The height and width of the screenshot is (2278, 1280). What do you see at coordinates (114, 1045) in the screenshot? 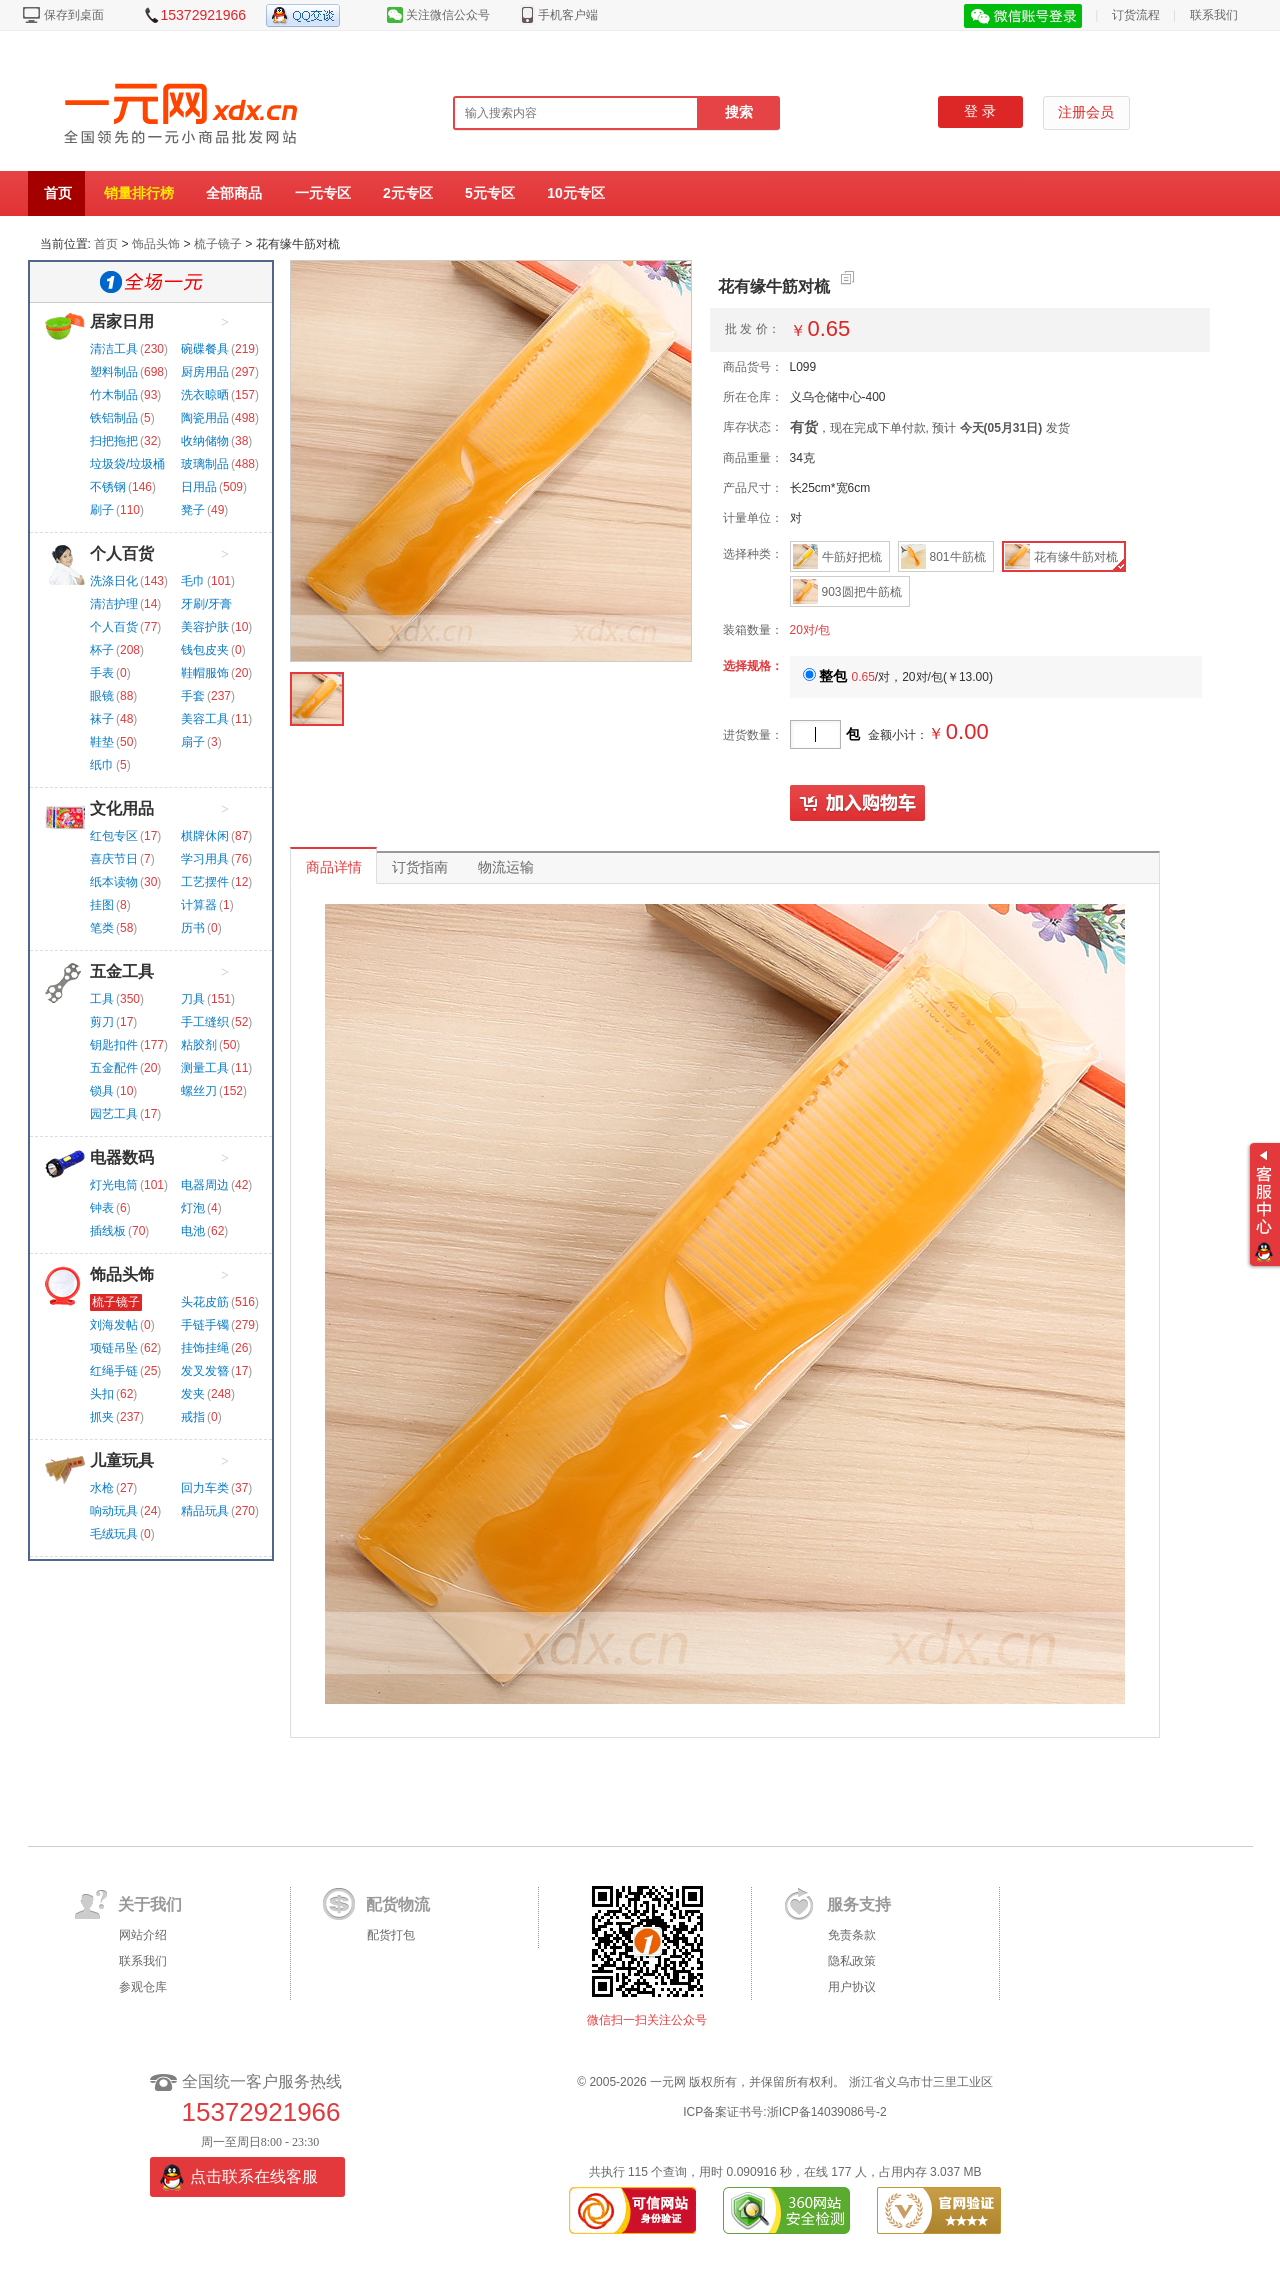
I see `钥匙扣件` at bounding box center [114, 1045].